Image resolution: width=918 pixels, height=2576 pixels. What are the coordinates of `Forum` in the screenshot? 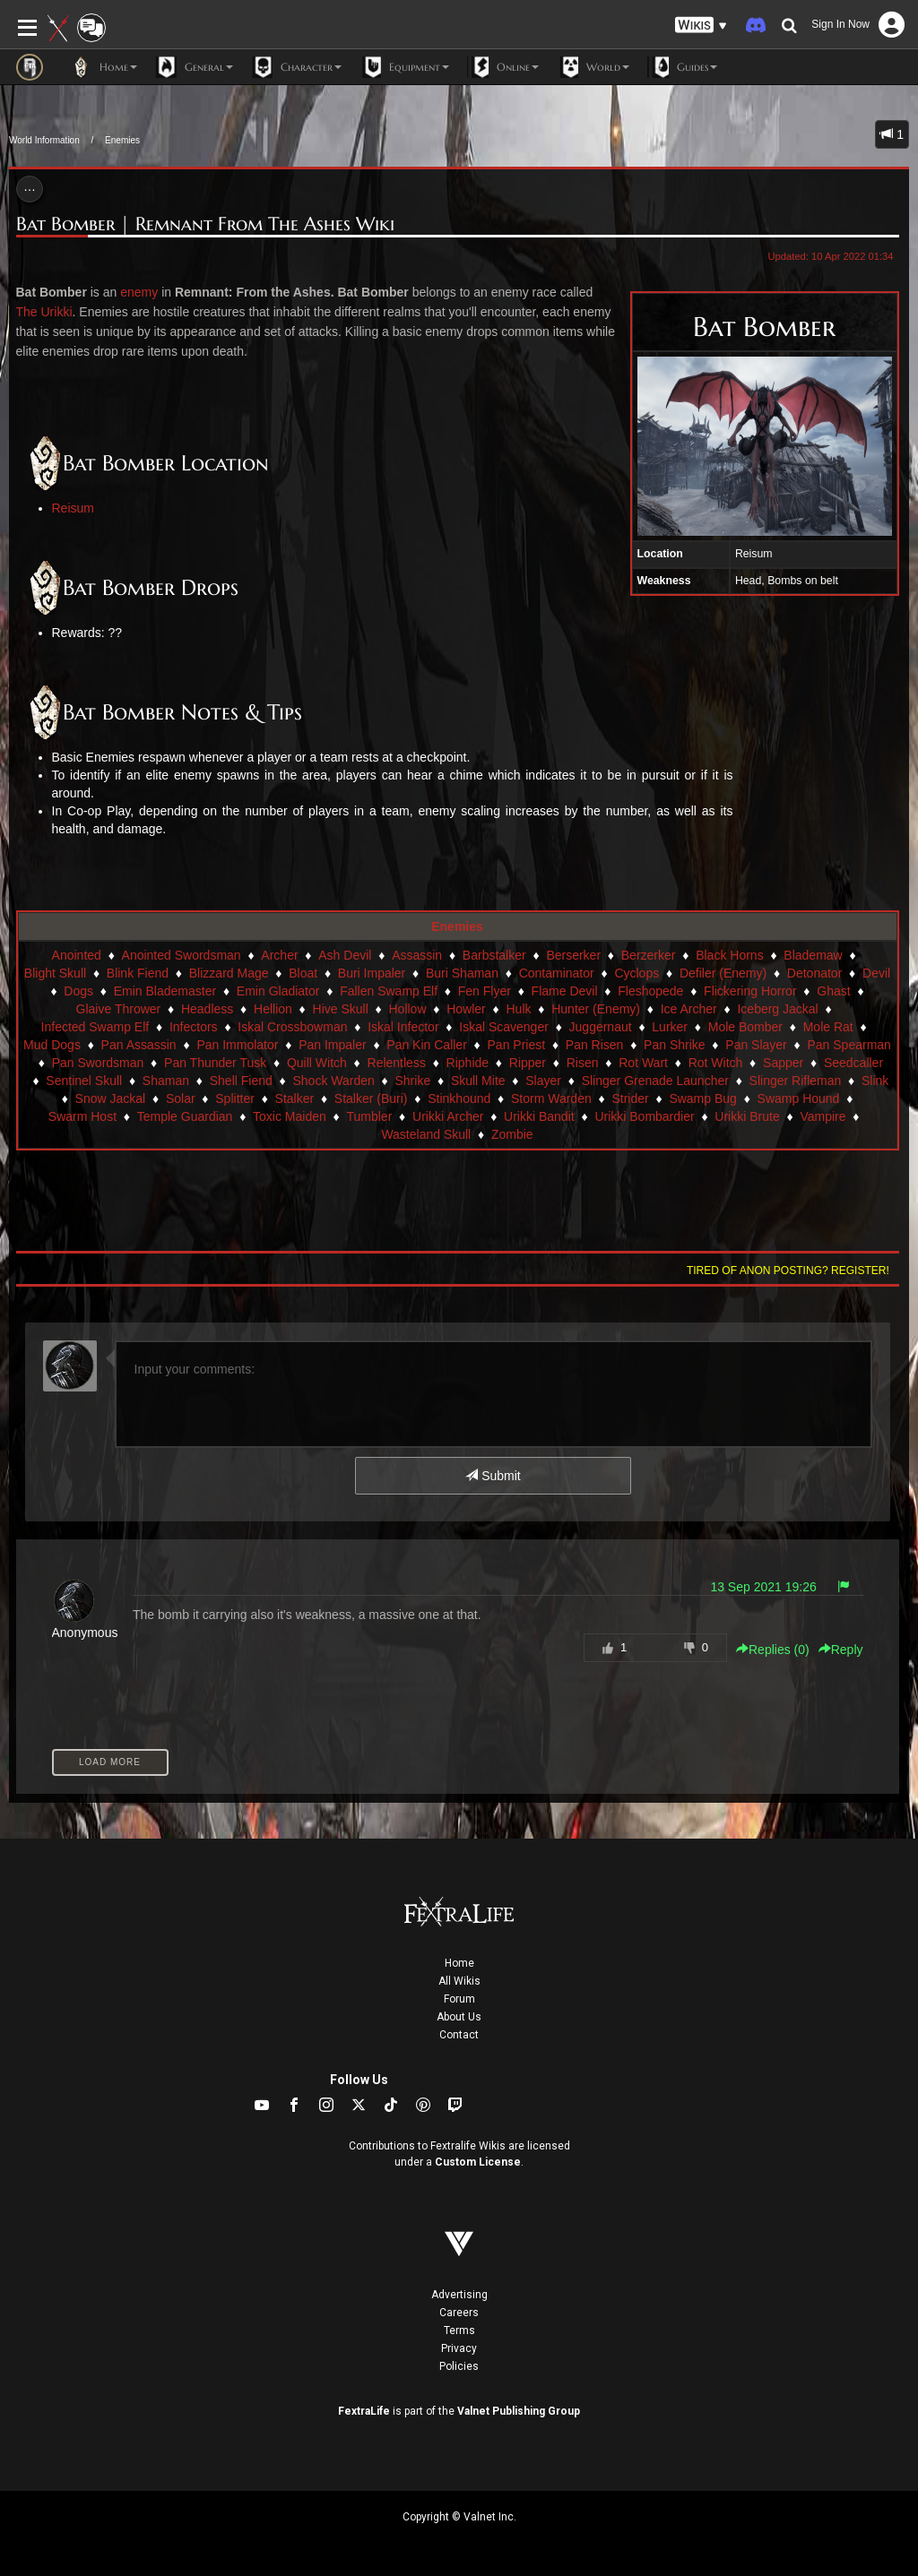 It's located at (459, 1999).